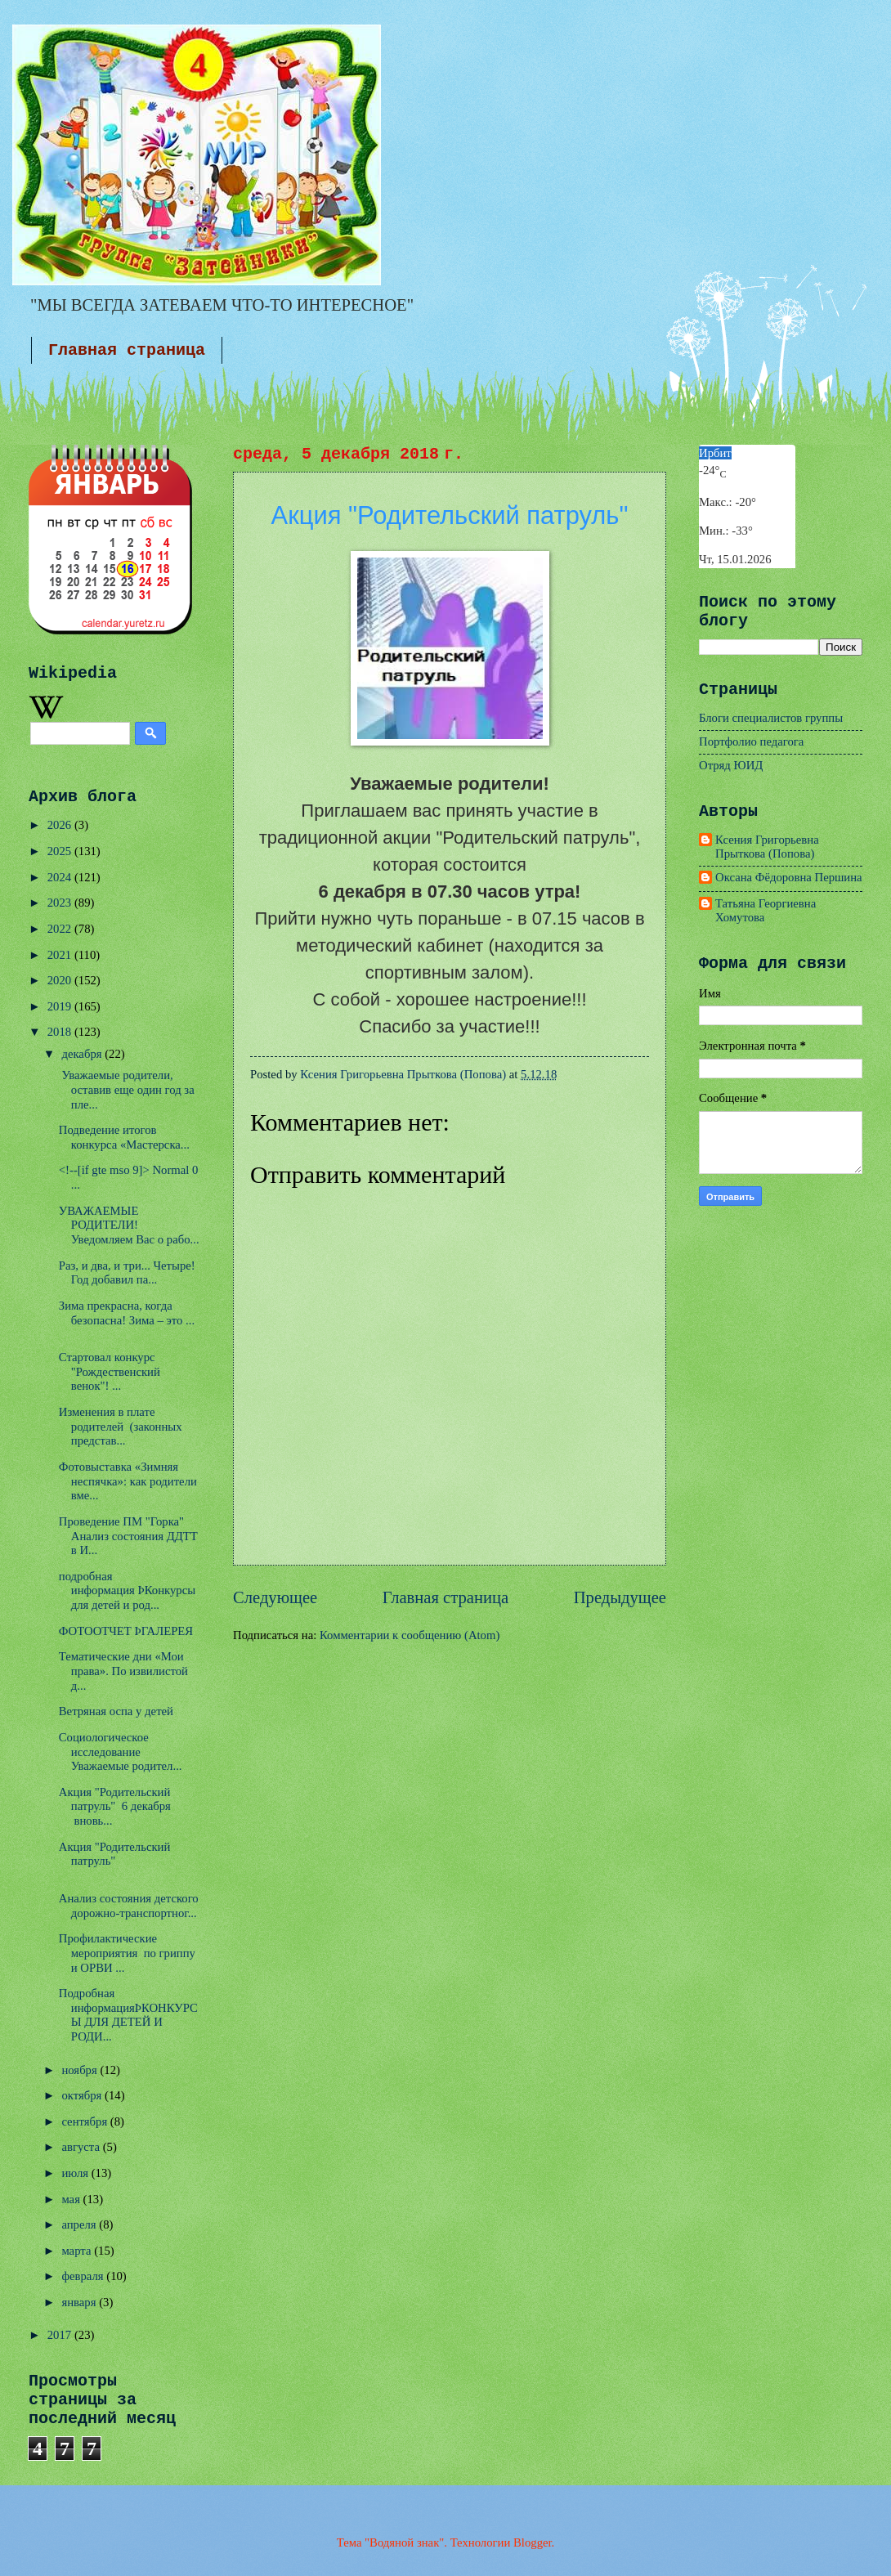  What do you see at coordinates (620, 1597) in the screenshot?
I see `Предыдущее` at bounding box center [620, 1597].